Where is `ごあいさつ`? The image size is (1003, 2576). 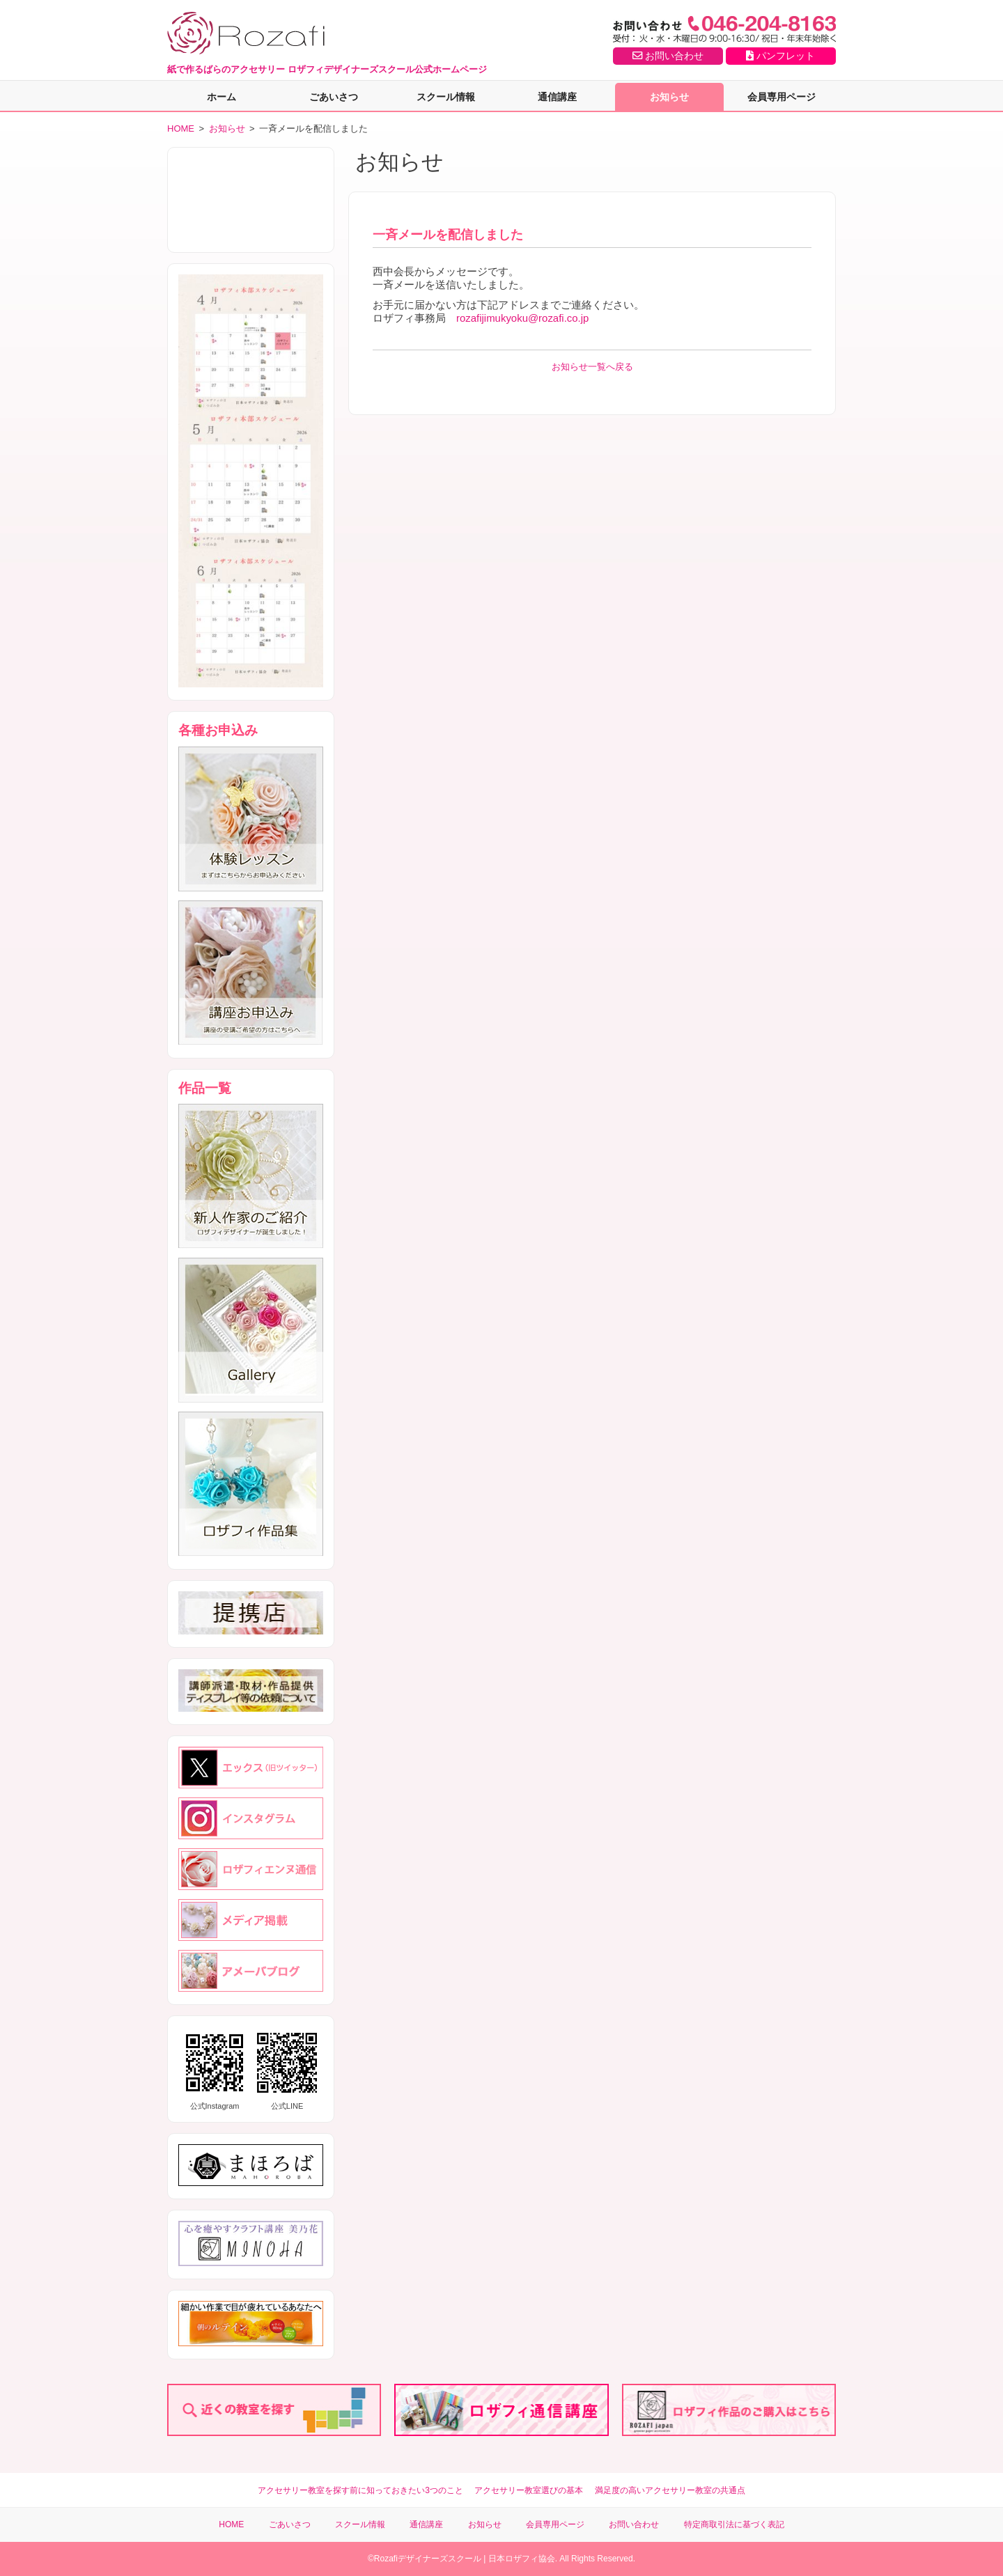
ごあいさつ is located at coordinates (333, 96).